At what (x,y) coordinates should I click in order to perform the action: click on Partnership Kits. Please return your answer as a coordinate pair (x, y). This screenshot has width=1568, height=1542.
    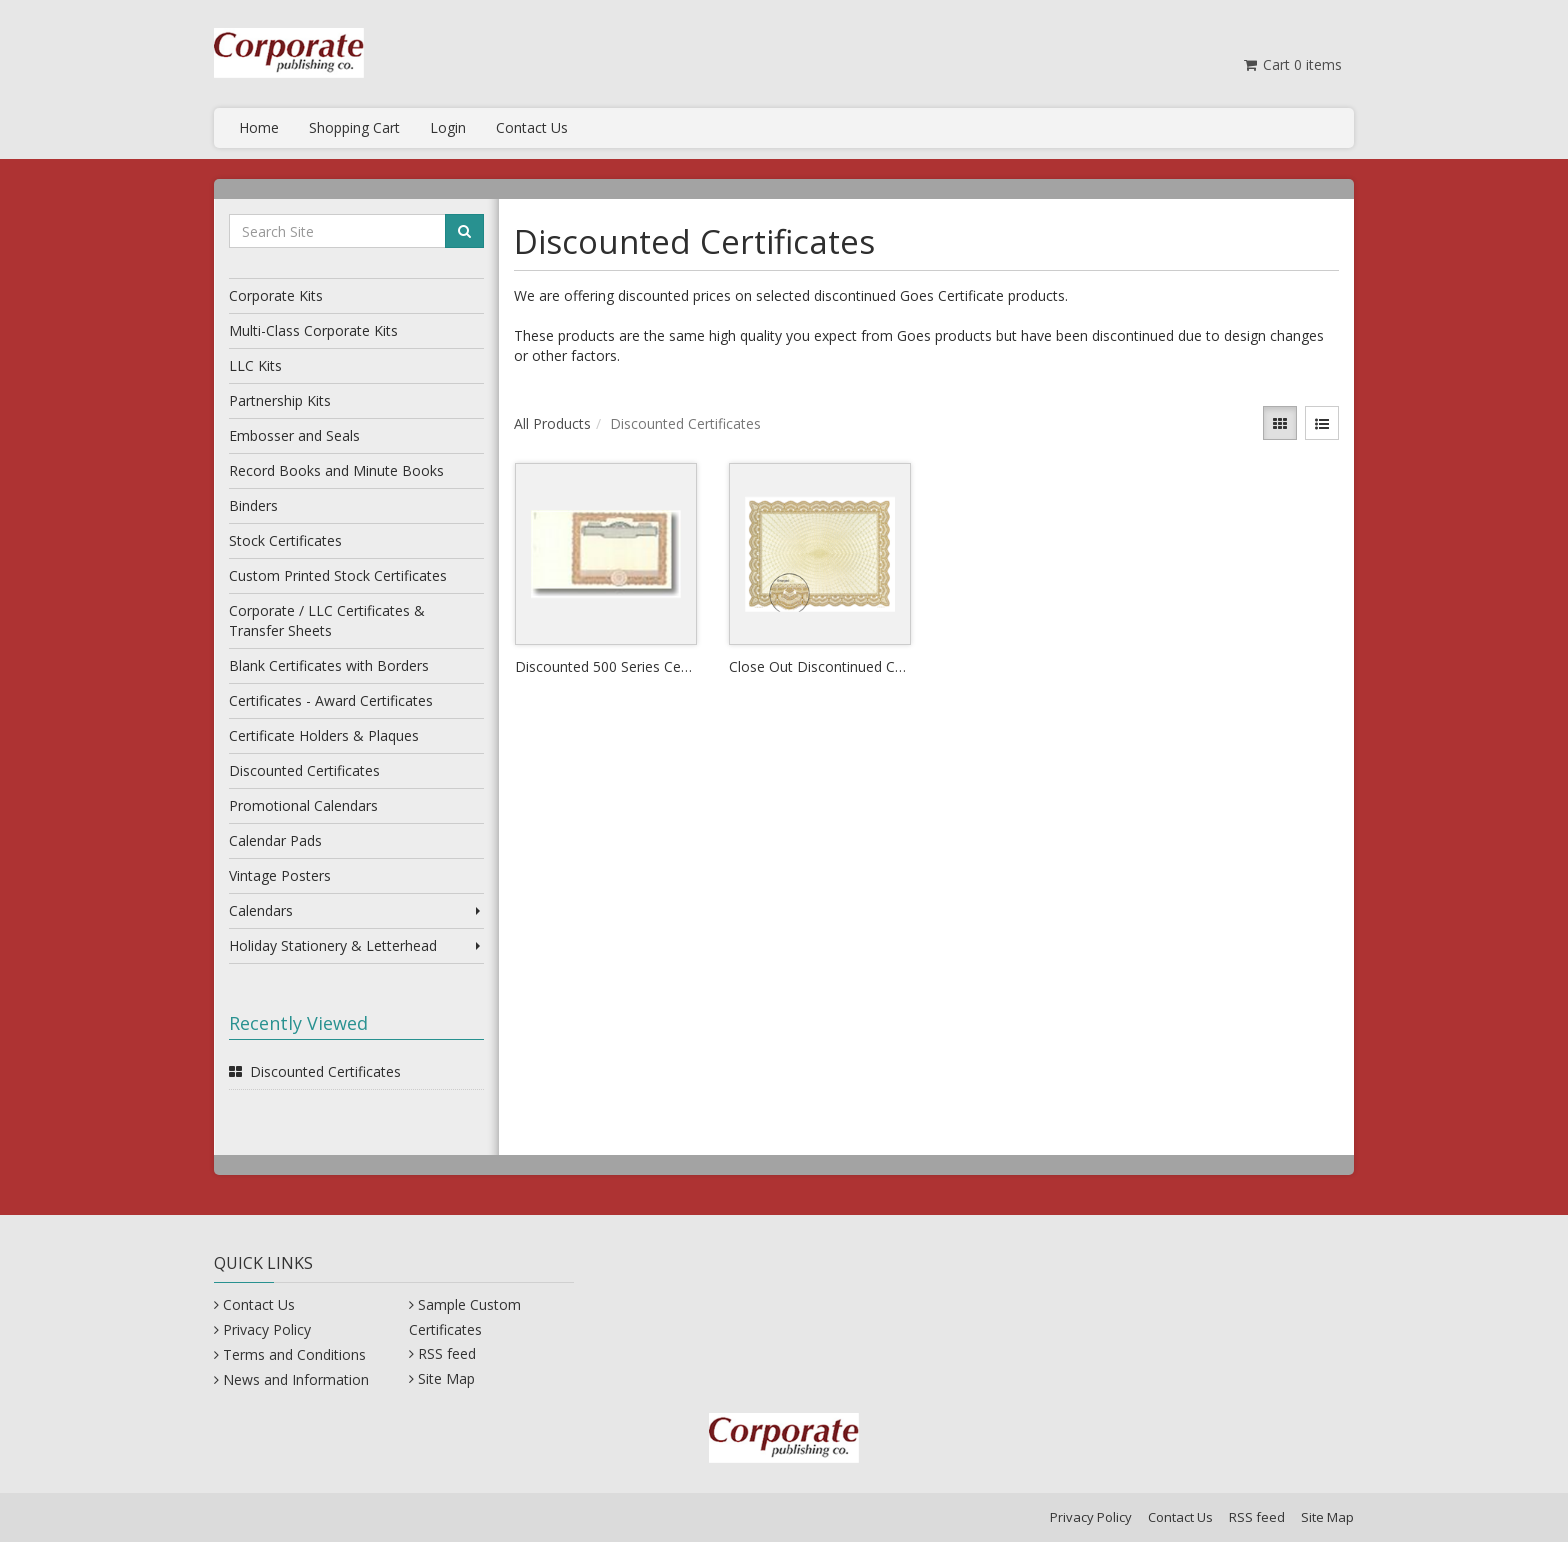
    Looking at the image, I should click on (280, 400).